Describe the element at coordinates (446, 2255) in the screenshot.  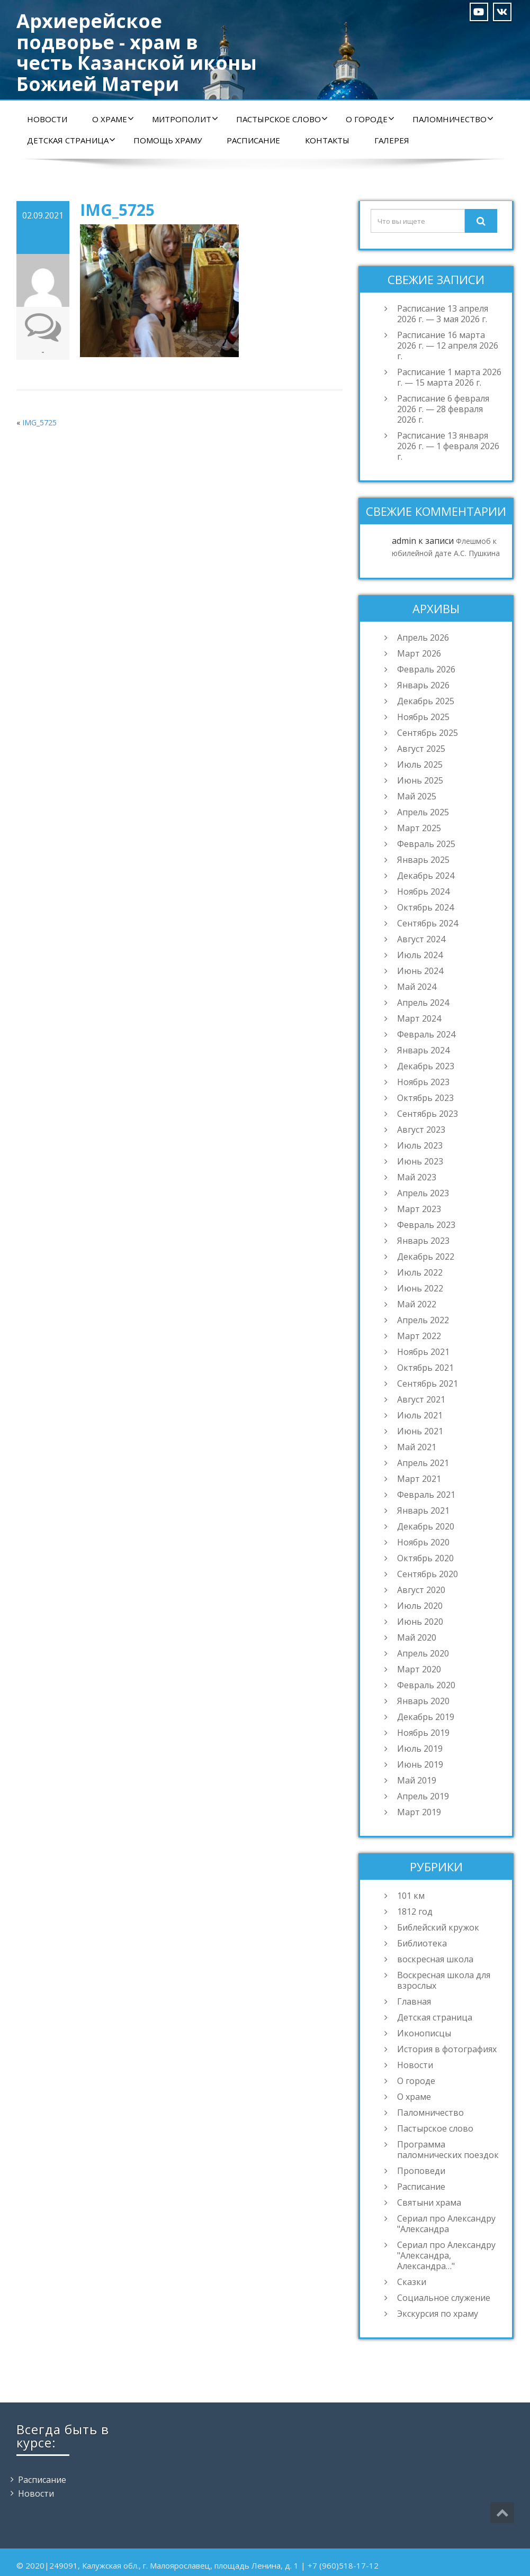
I see `Сериал про Александру "Александра, Александра…"` at that location.